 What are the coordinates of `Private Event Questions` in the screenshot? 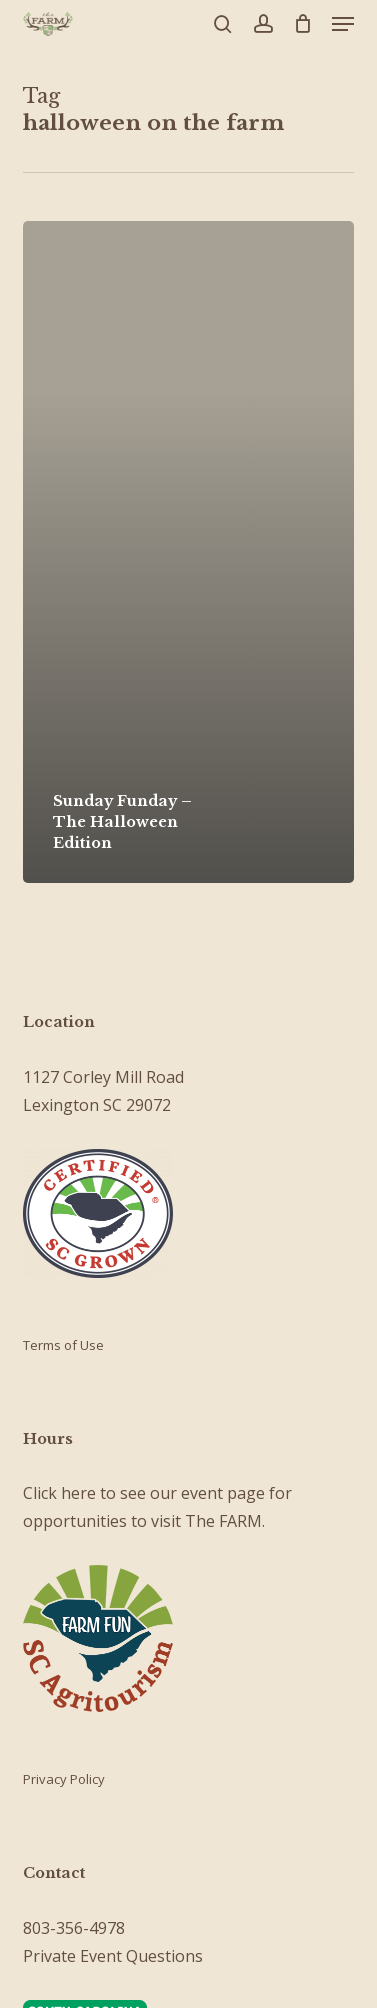 It's located at (113, 1956).